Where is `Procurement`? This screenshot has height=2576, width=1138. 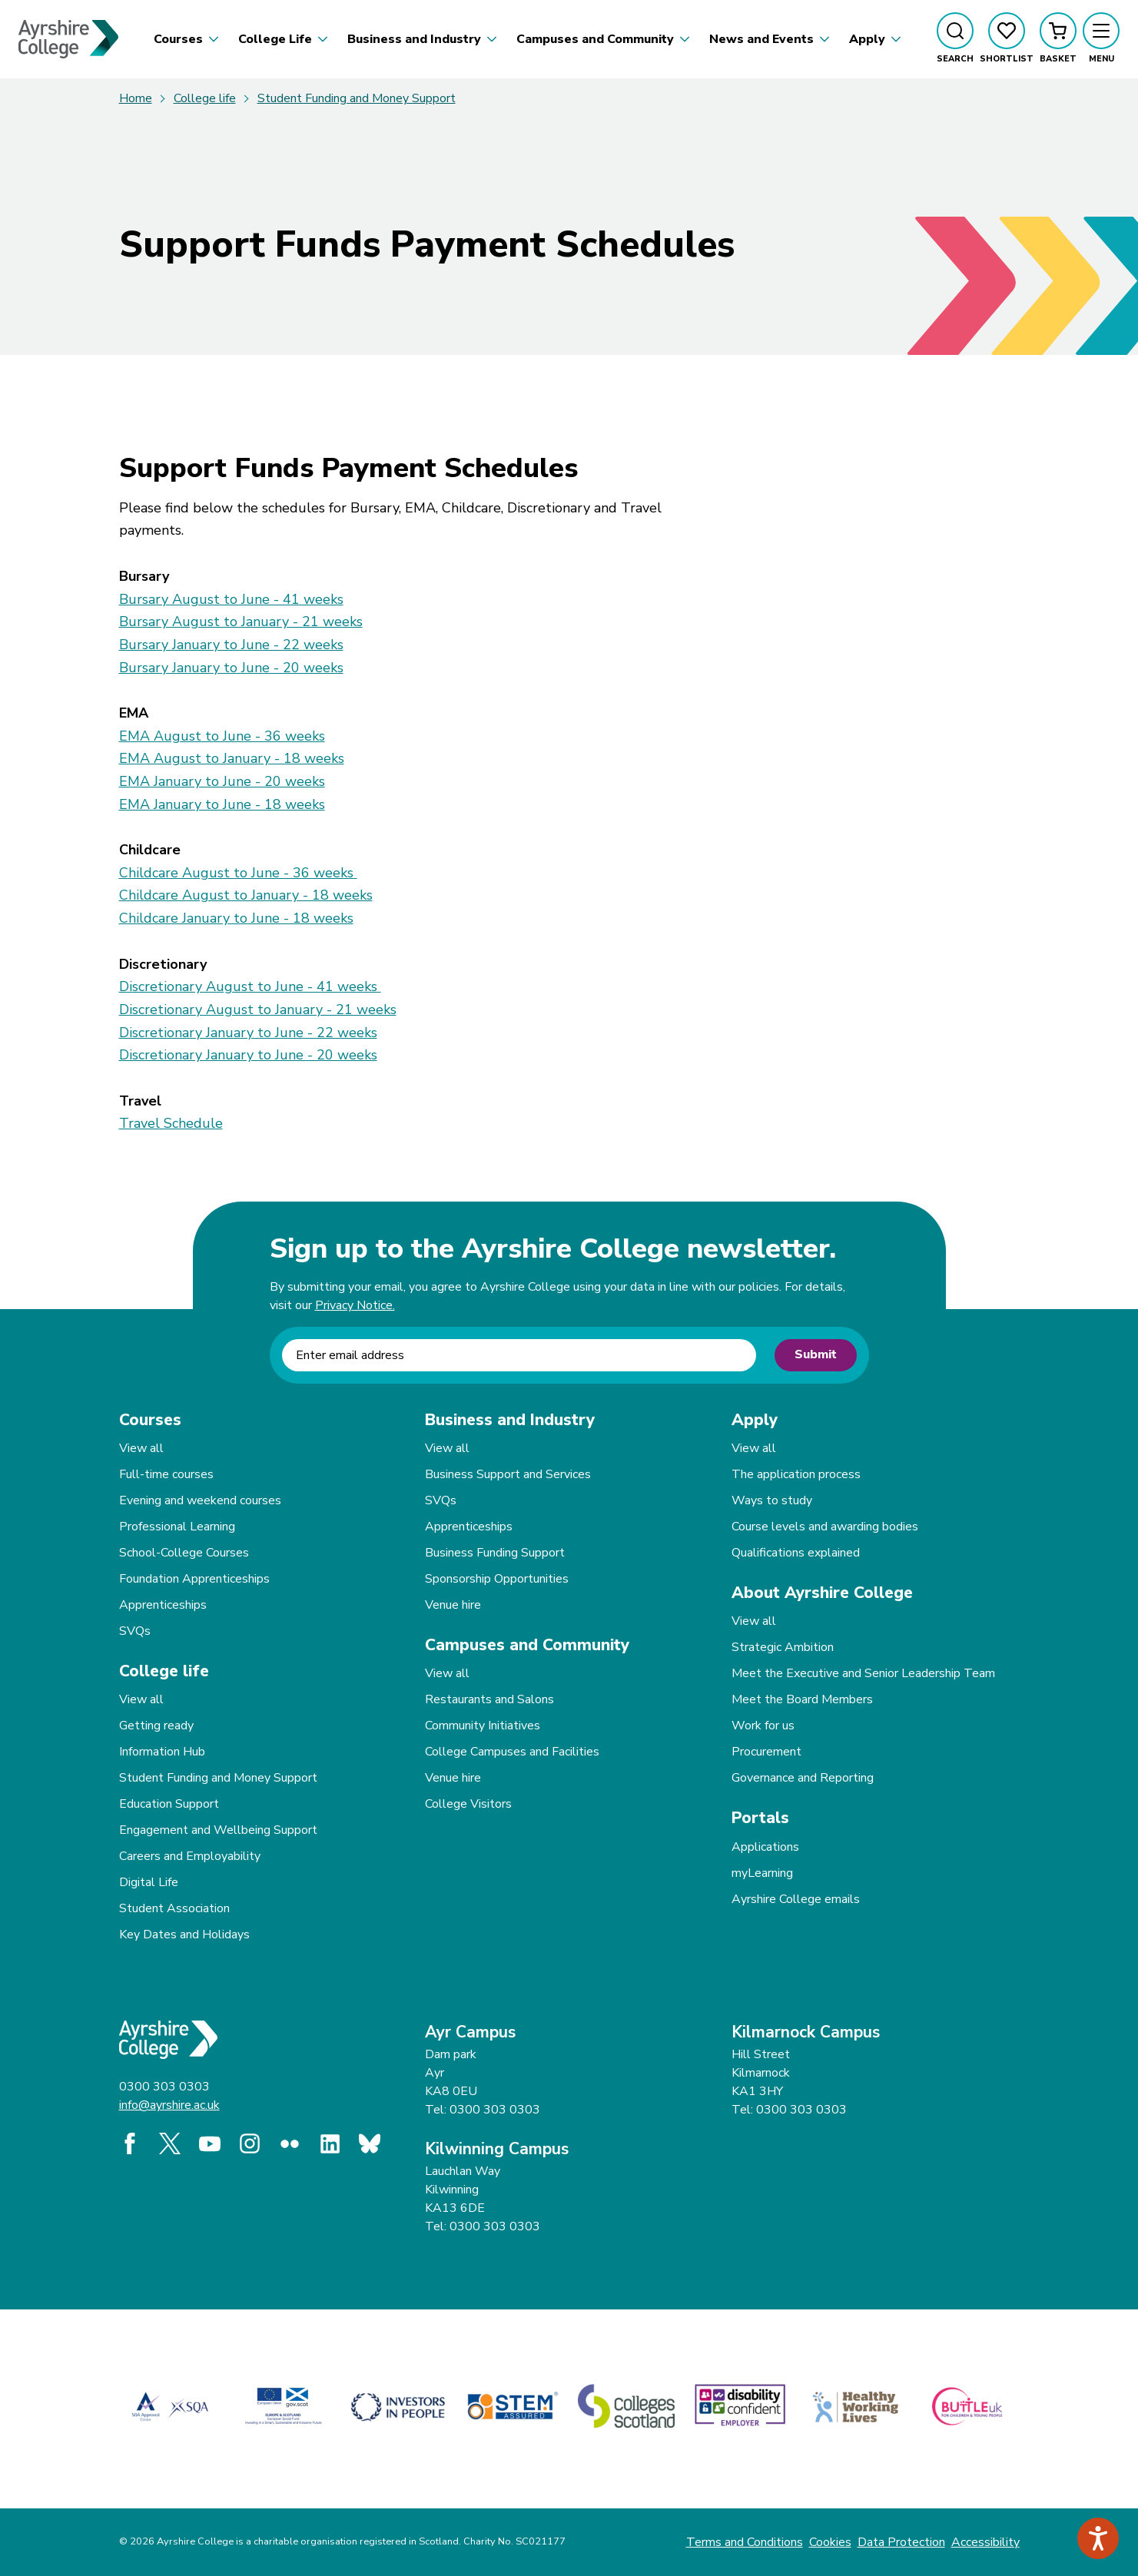 Procurement is located at coordinates (766, 1751).